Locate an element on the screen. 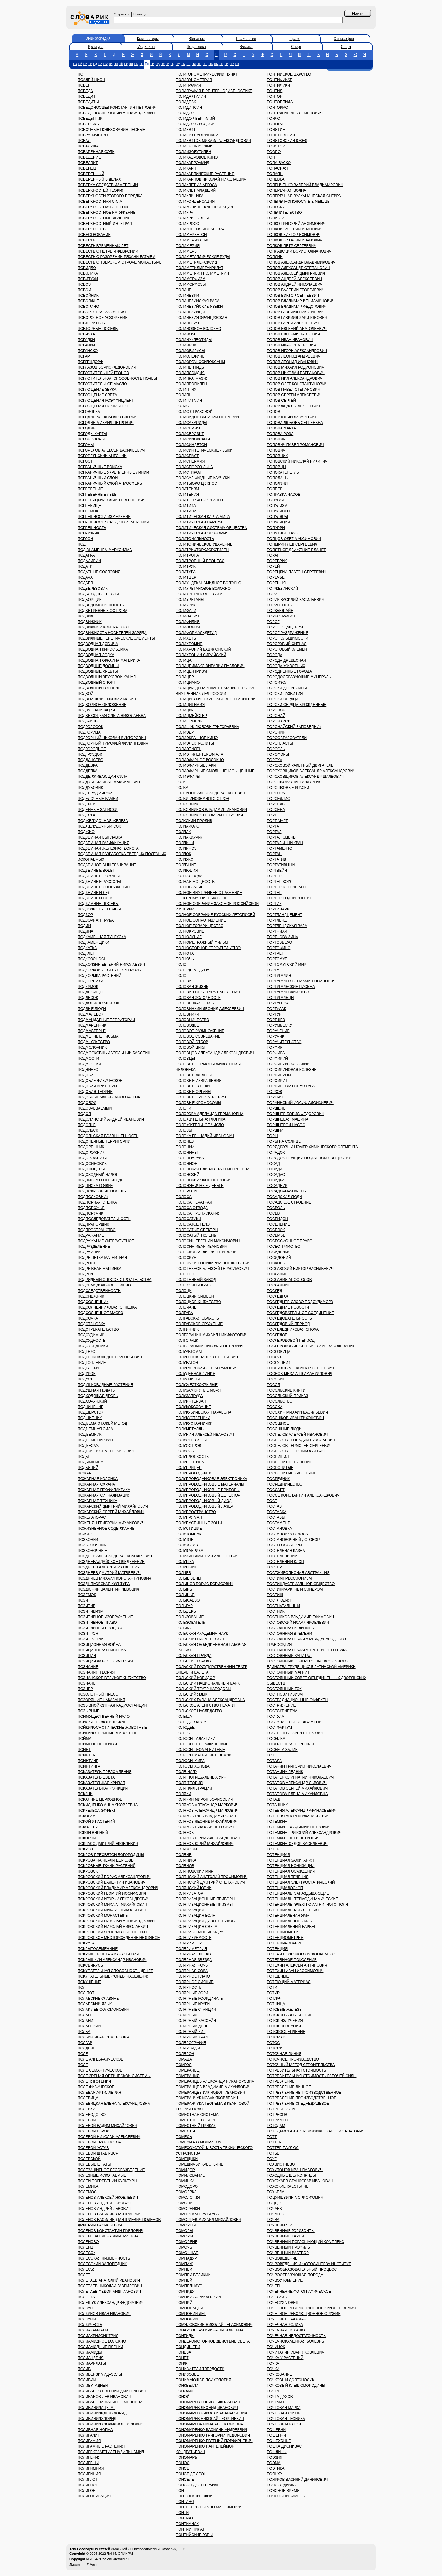 This screenshot has width=442, height=2576. ПОДСУДИМЫЙ is located at coordinates (91, 1335).